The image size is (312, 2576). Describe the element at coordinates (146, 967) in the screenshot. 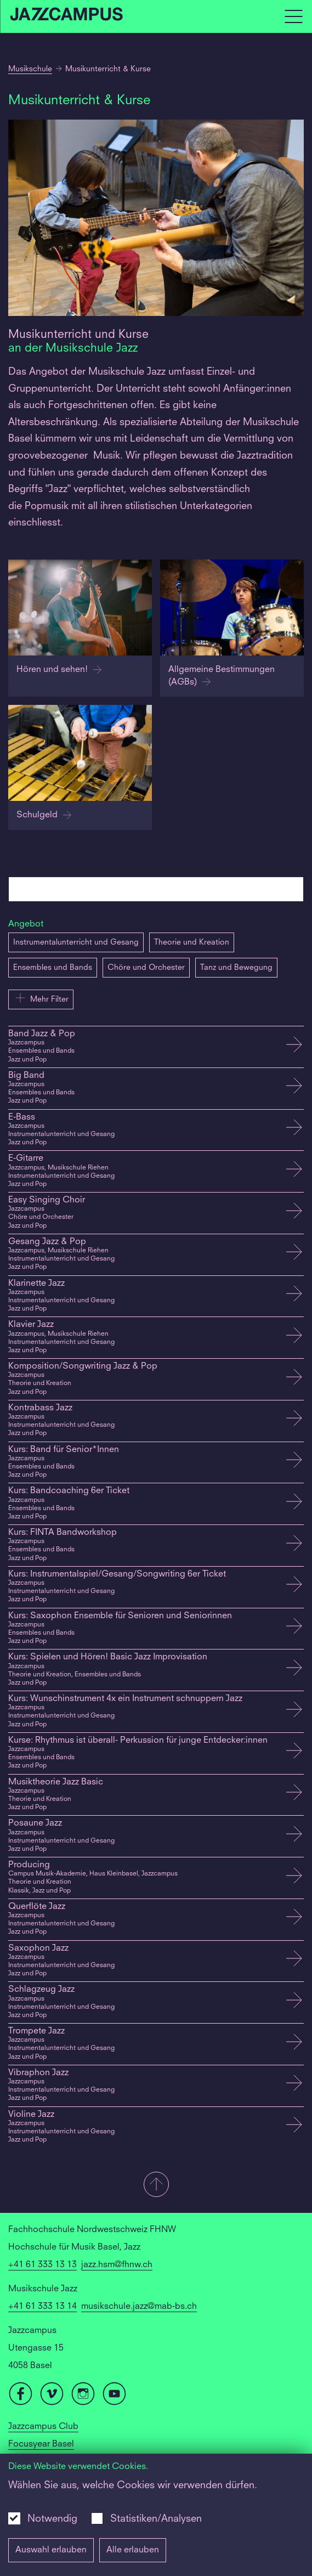

I see `Chöre und Orchester` at that location.